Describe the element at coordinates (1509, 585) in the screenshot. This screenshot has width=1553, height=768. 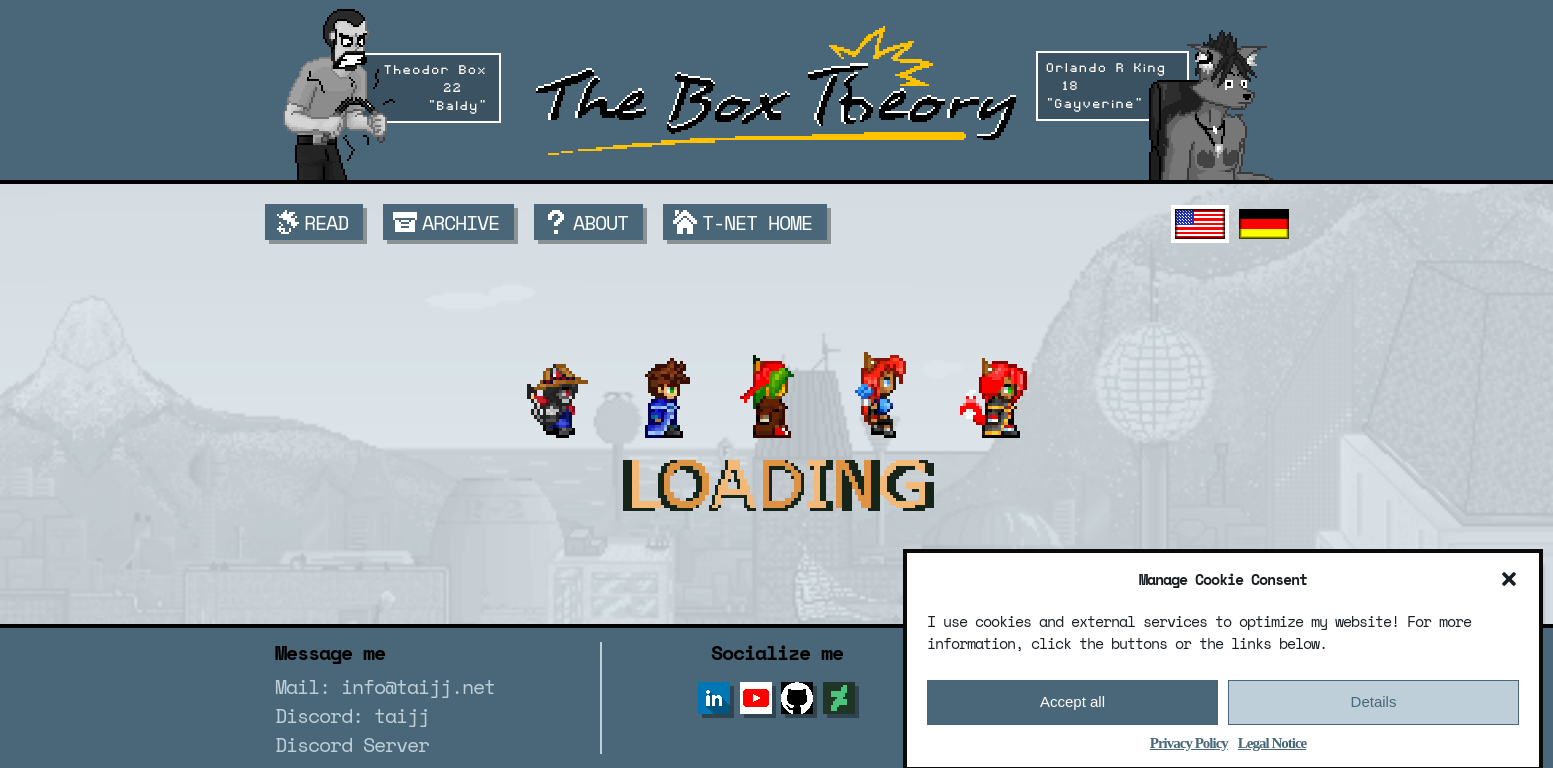
I see `[button]` at that location.